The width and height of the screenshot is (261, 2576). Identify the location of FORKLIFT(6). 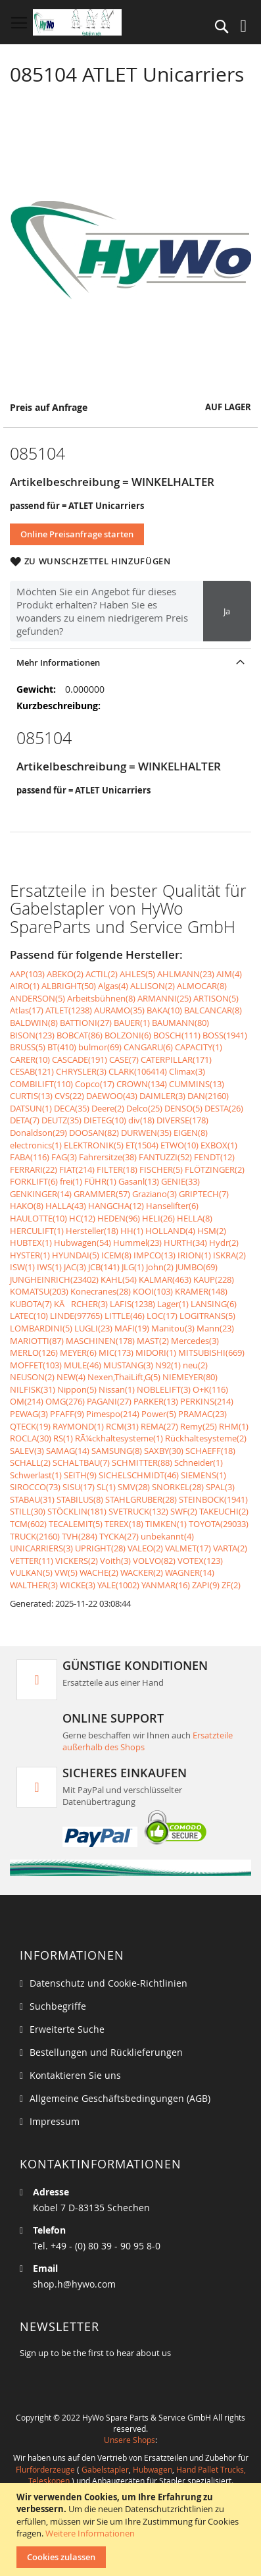
(34, 1181).